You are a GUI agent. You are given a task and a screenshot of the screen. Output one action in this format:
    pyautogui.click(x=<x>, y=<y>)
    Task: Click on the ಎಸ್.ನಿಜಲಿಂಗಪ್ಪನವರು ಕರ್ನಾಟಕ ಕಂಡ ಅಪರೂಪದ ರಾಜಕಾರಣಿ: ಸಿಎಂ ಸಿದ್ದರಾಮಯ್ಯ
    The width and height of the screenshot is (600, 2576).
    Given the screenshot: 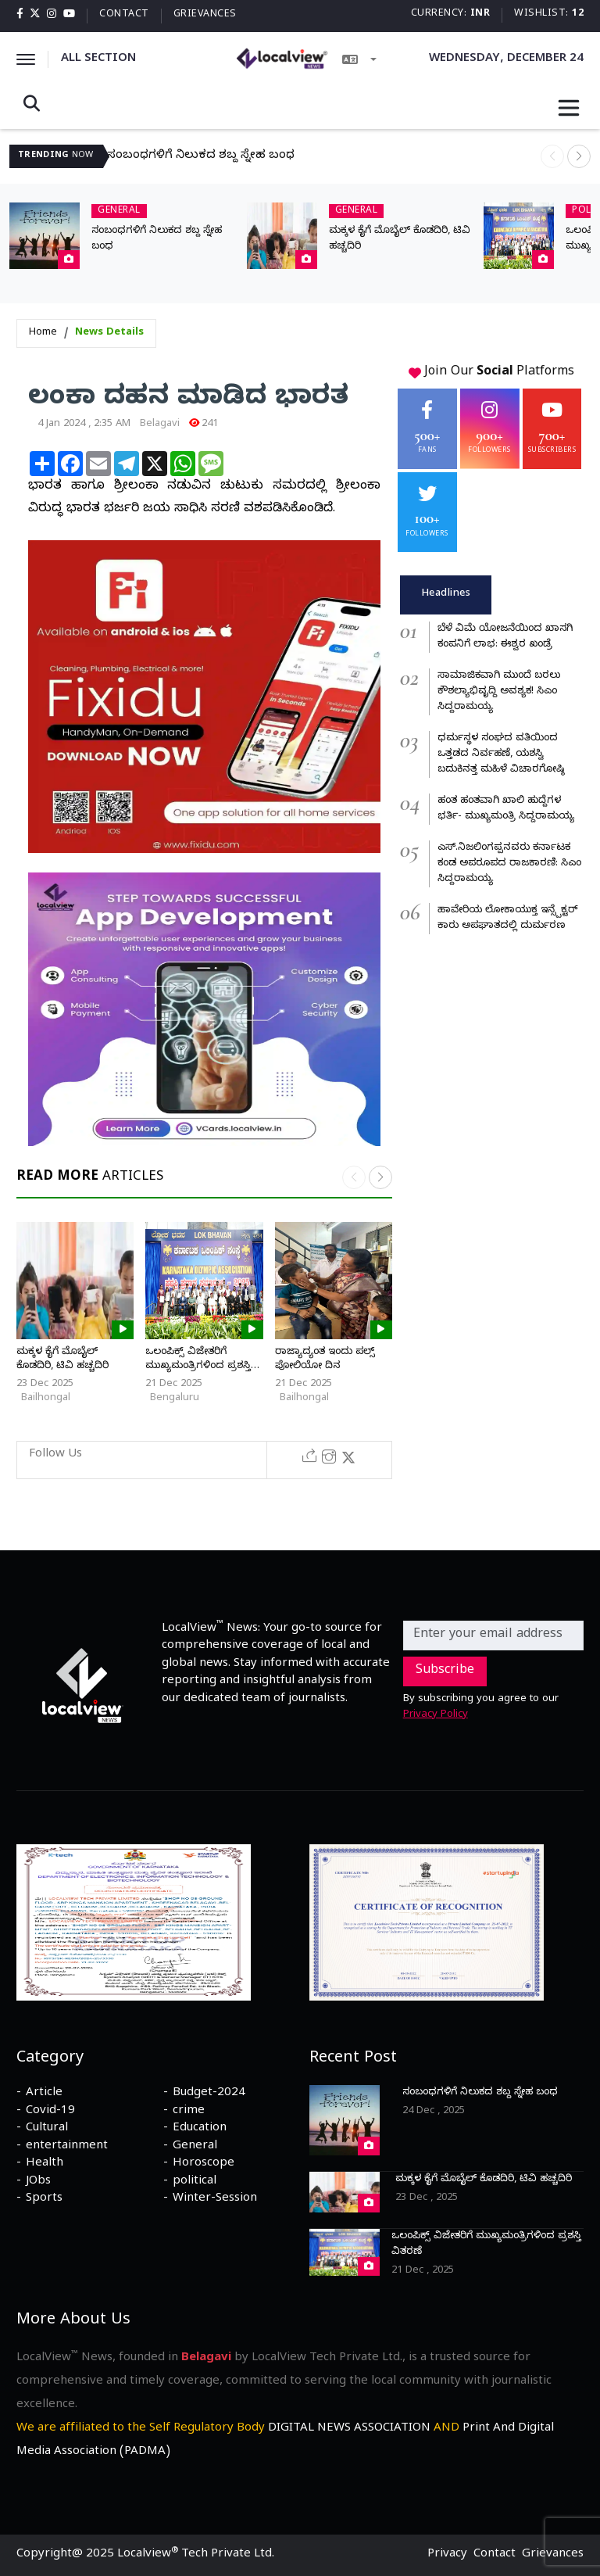 What is the action you would take?
    pyautogui.click(x=509, y=864)
    